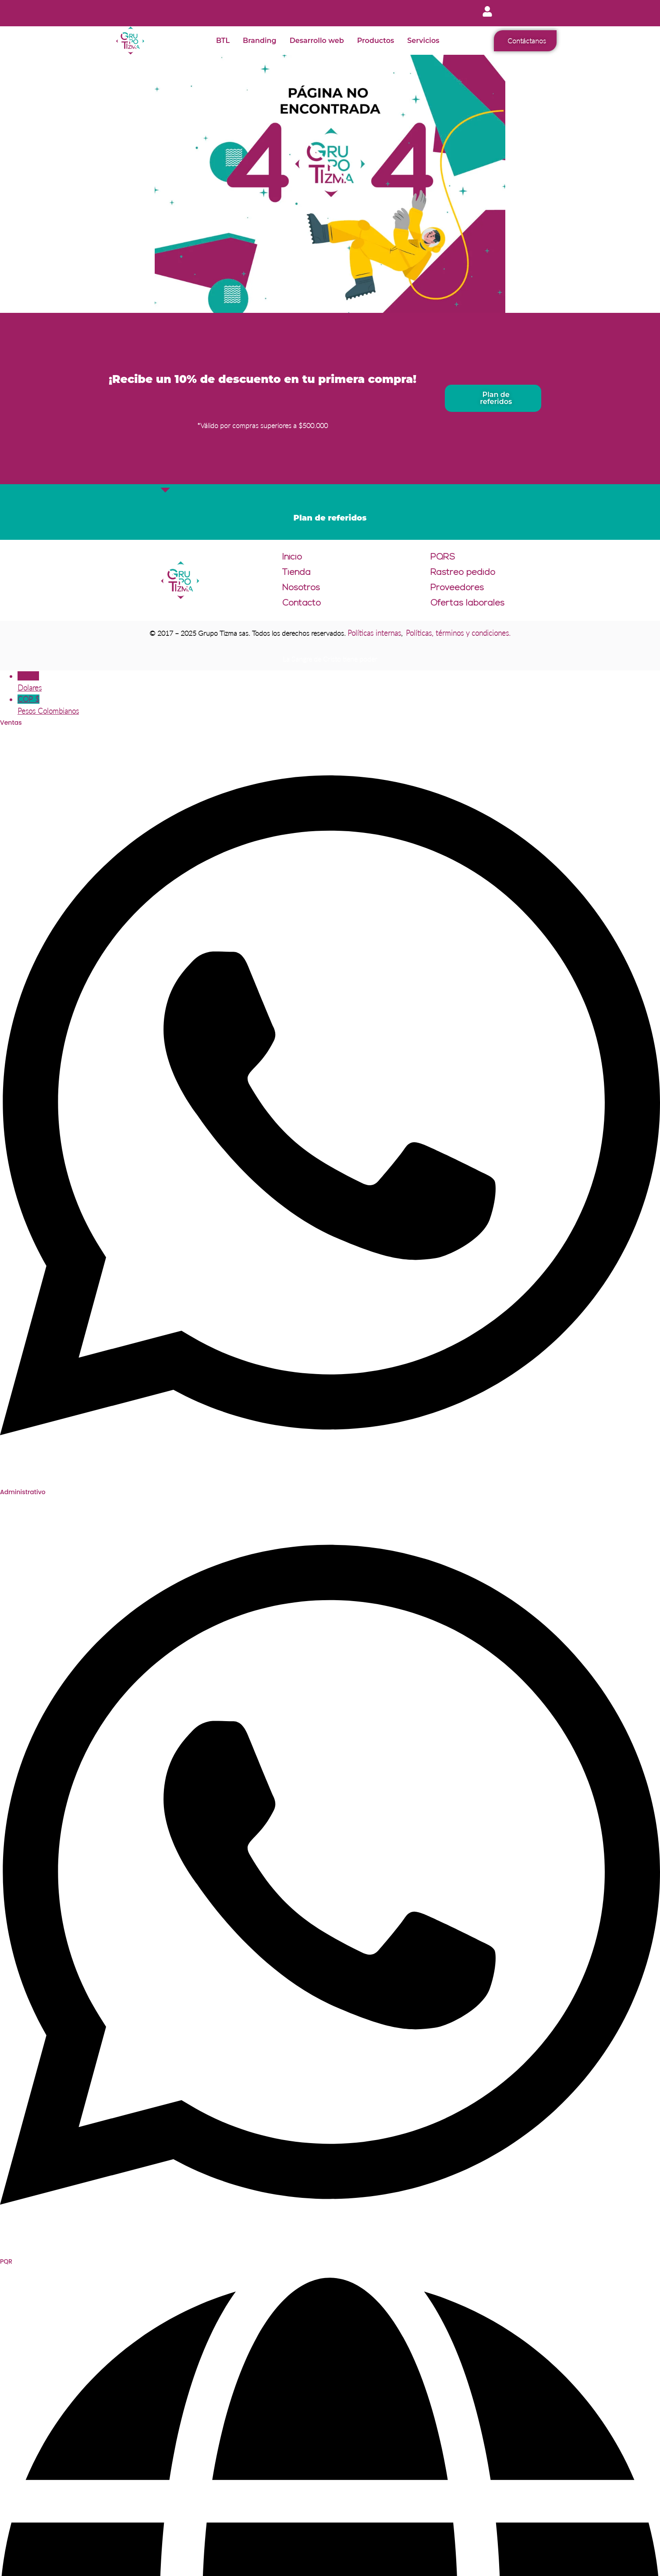 This screenshot has height=2576, width=660. I want to click on USD $, so click(339, 682).